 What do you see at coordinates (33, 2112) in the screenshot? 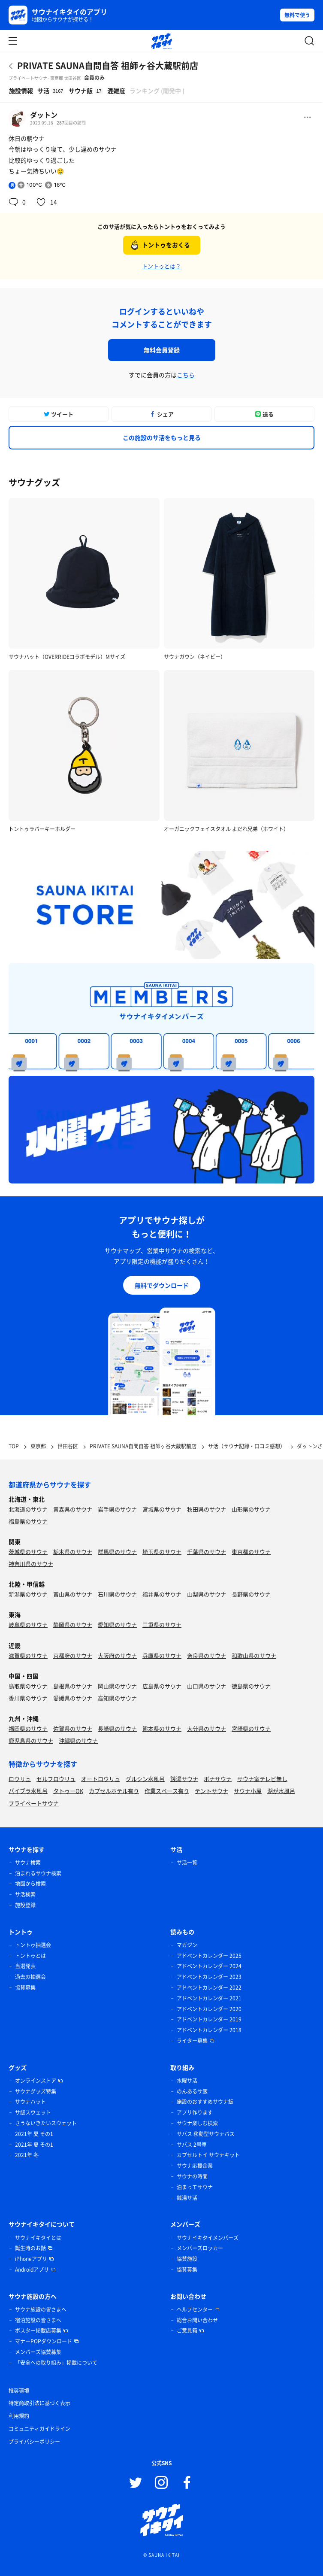
I see `サ飯スウェット` at bounding box center [33, 2112].